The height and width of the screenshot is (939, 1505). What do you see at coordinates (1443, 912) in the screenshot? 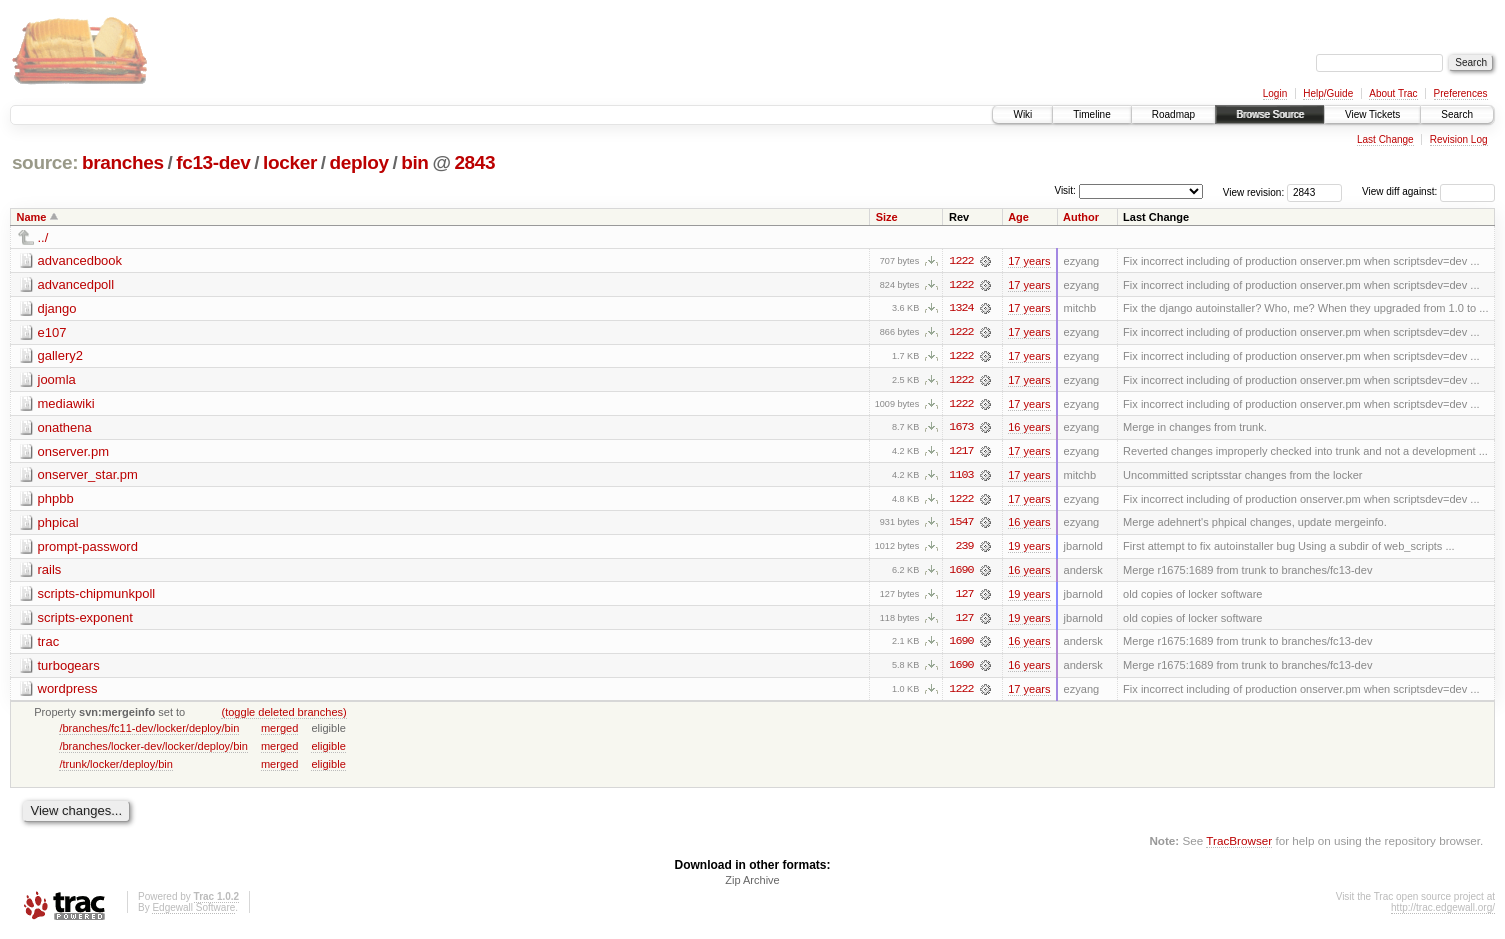
I see `http://trac.edgewall.org/` at bounding box center [1443, 912].